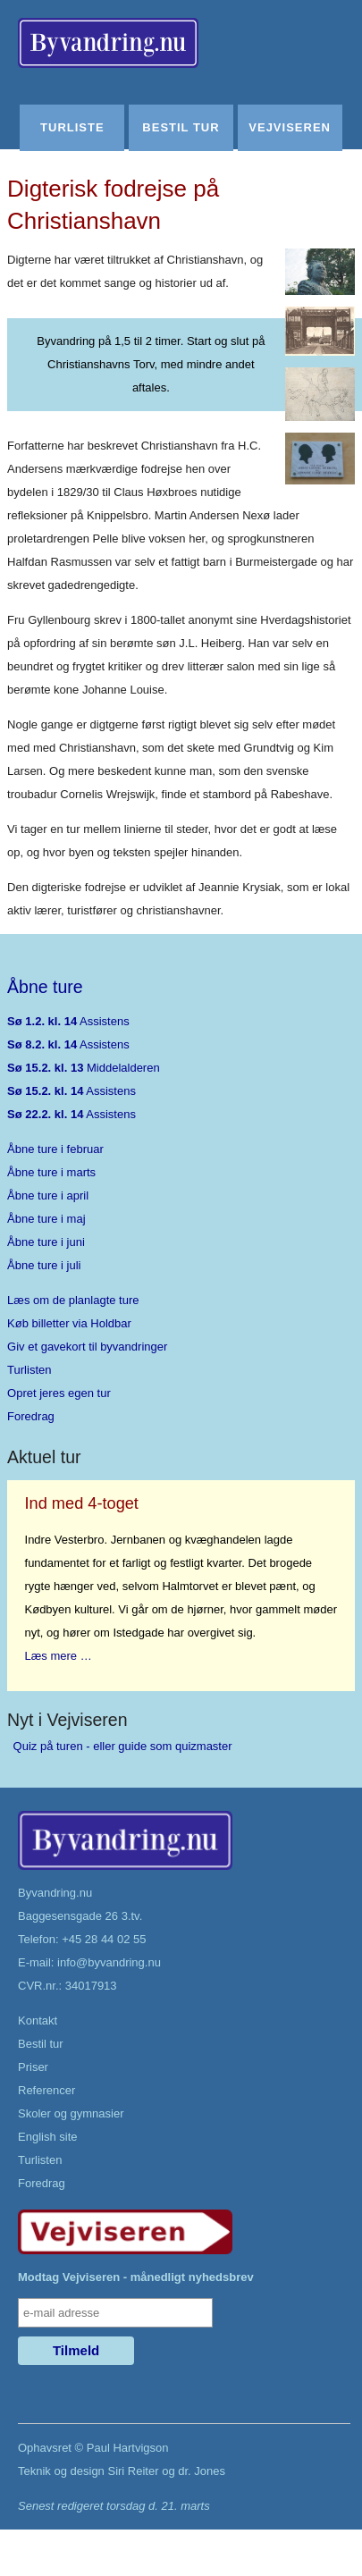 Image resolution: width=362 pixels, height=2576 pixels. What do you see at coordinates (46, 1218) in the screenshot?
I see `Åbne ture i maj` at bounding box center [46, 1218].